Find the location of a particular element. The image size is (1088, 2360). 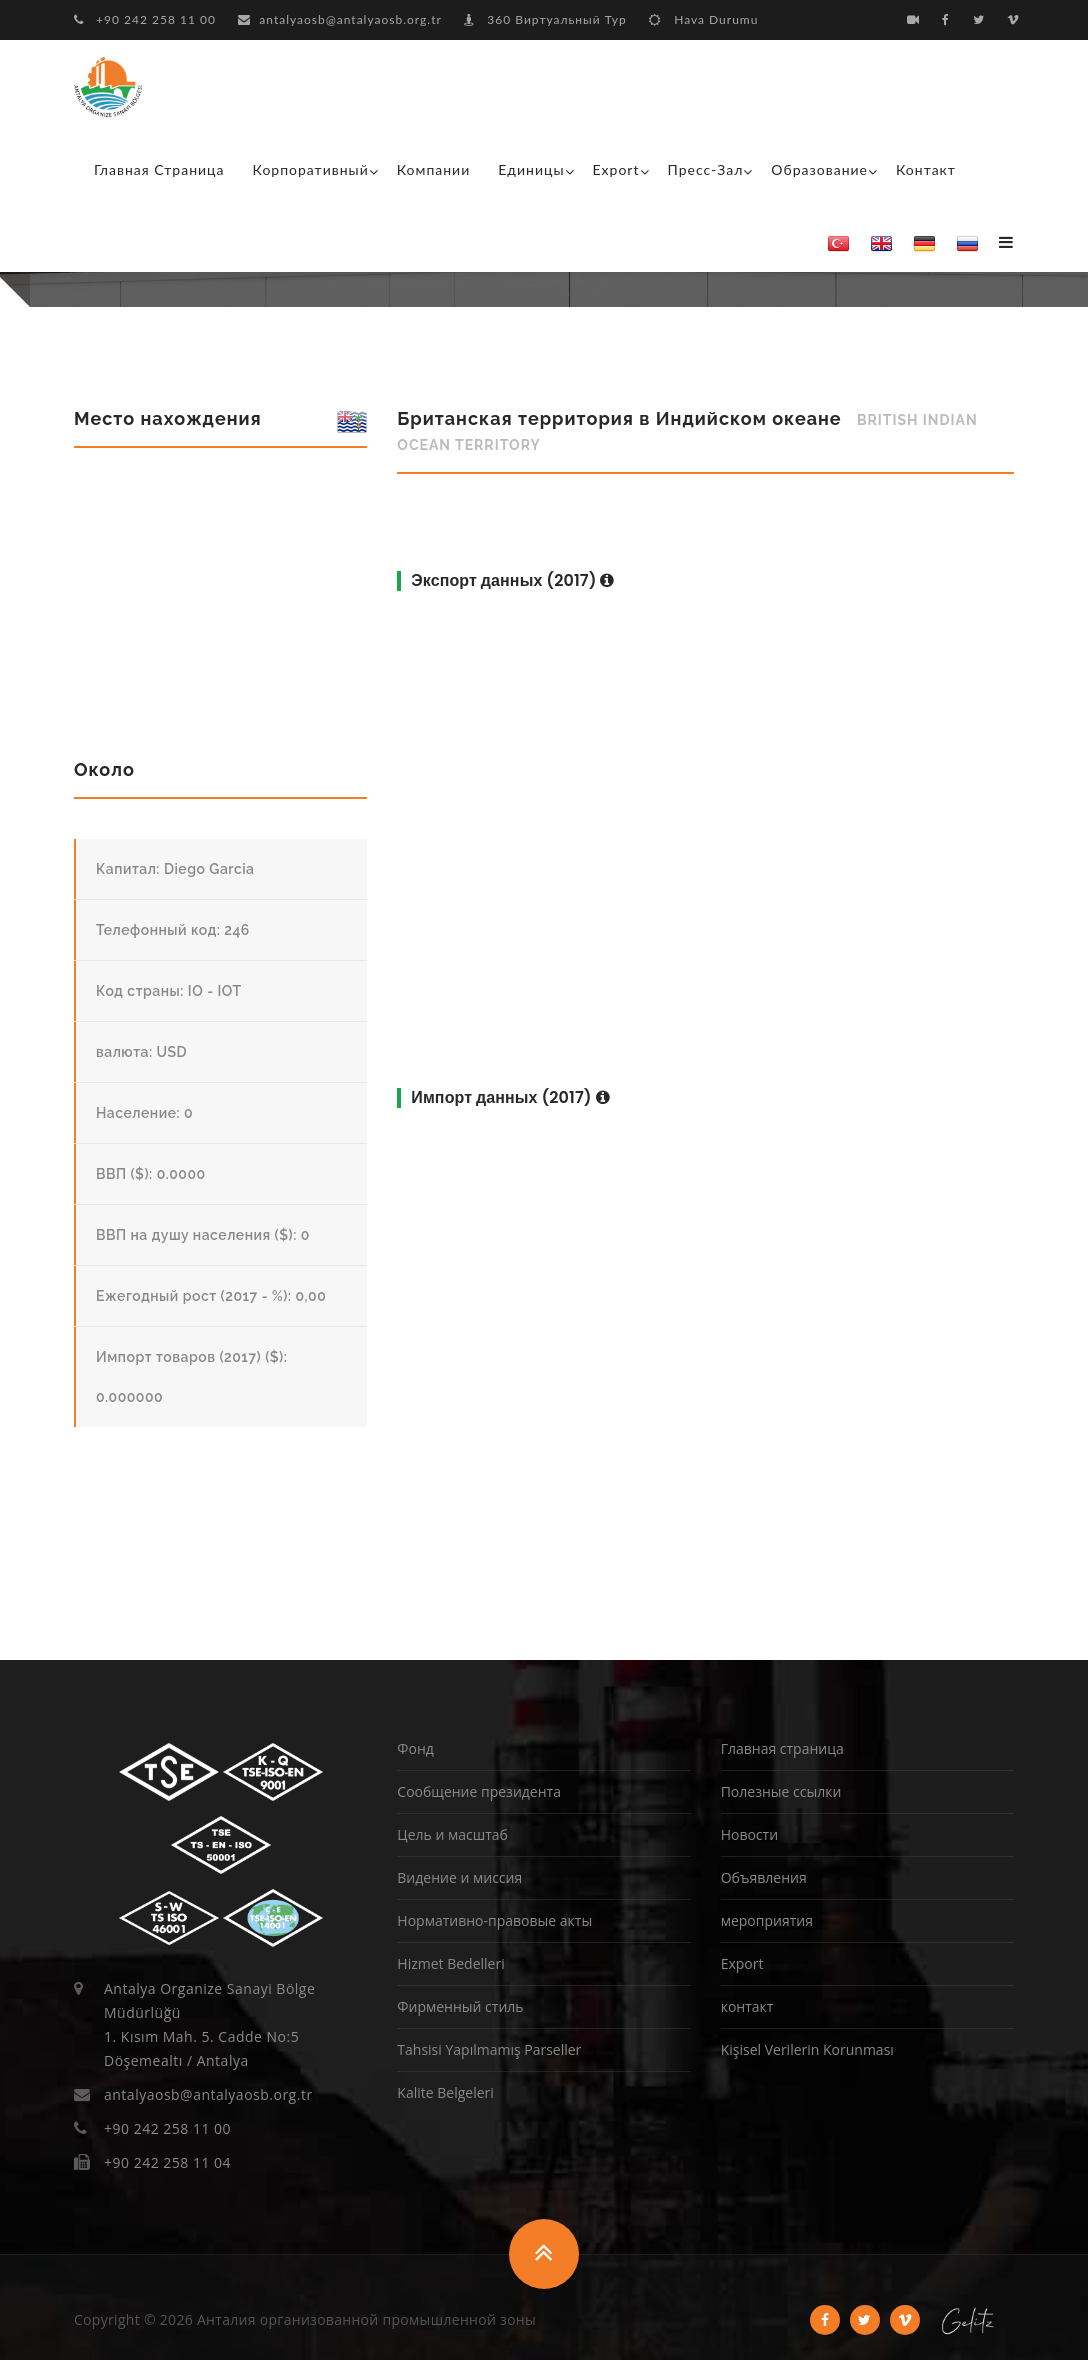

Export [button] is located at coordinates (616, 169).